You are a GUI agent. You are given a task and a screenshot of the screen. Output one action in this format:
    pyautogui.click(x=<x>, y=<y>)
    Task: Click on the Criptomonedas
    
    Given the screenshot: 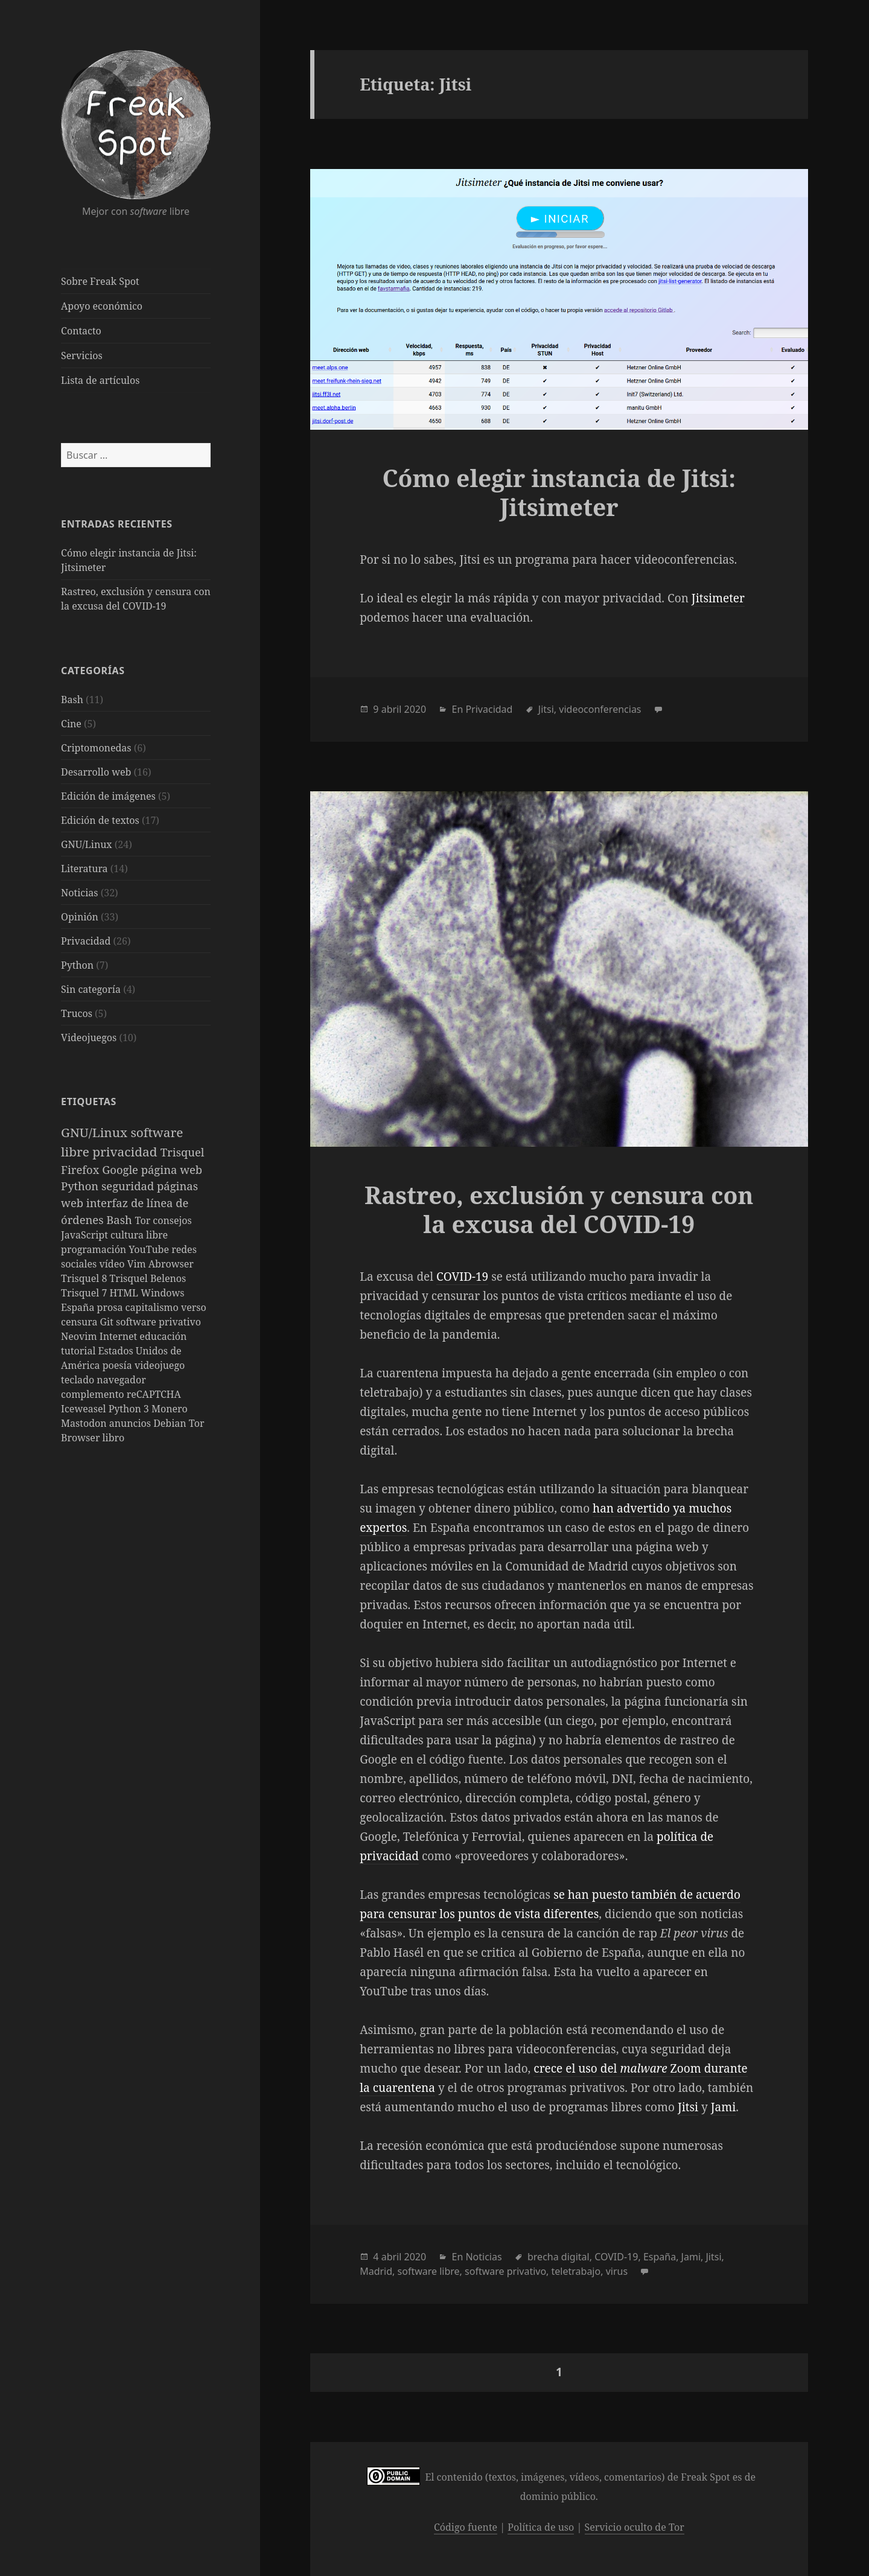 What is the action you would take?
    pyautogui.click(x=96, y=747)
    